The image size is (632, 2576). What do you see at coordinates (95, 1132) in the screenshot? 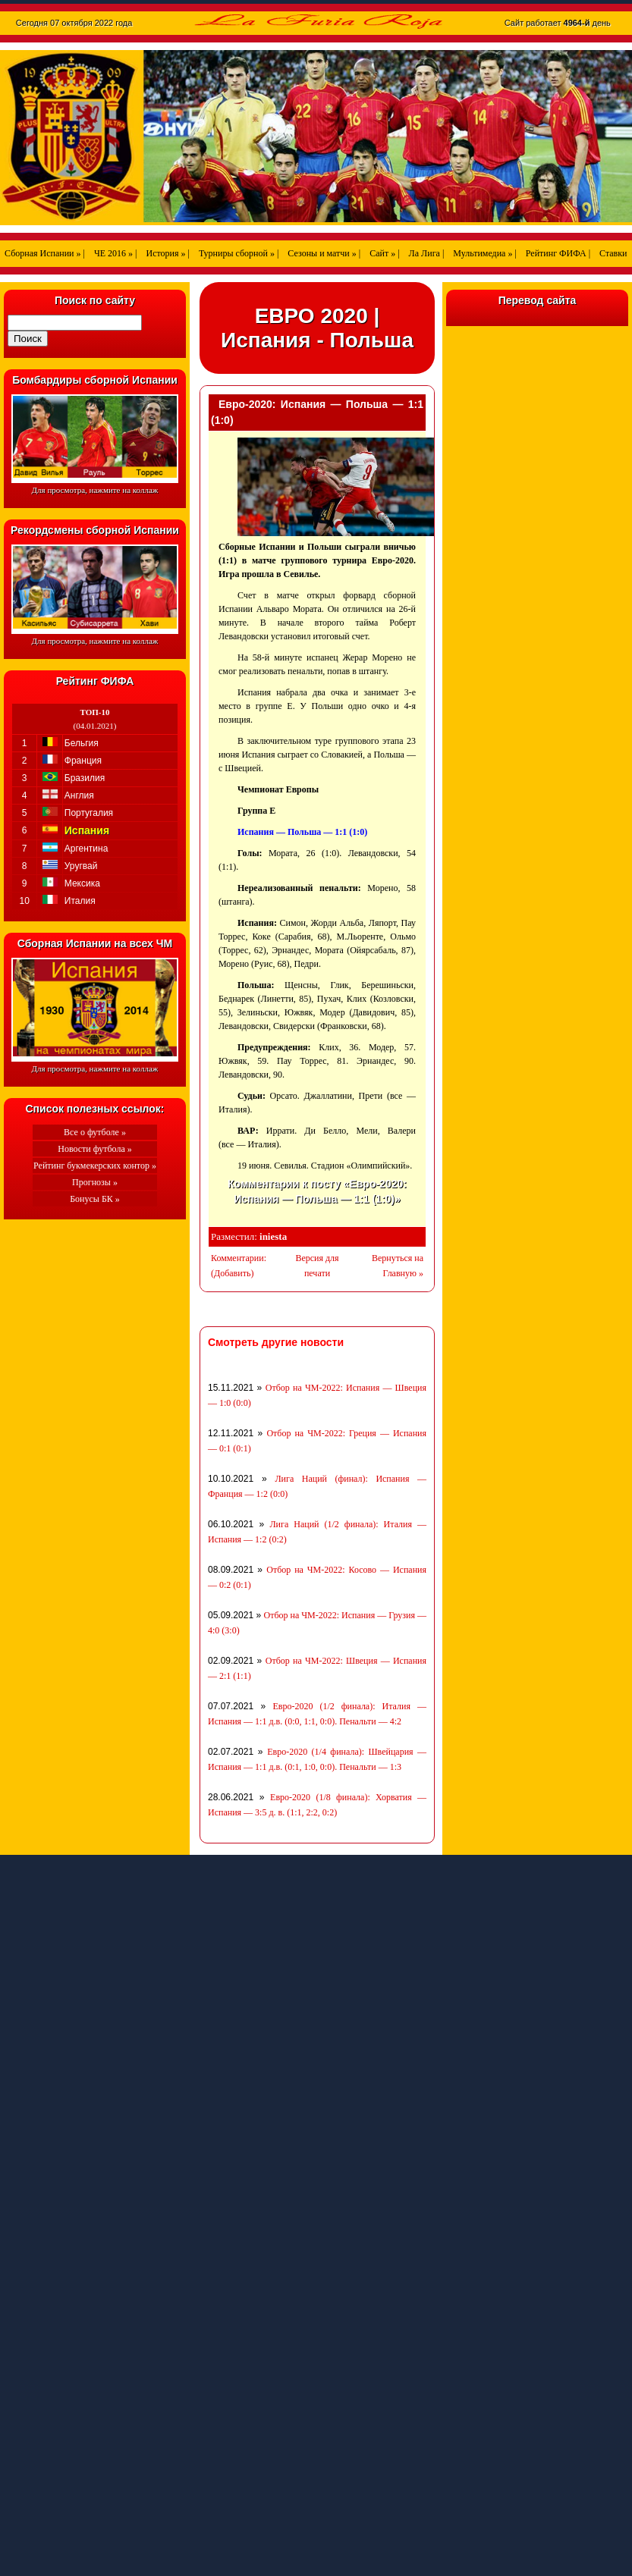
I see `Все о футболе »` at bounding box center [95, 1132].